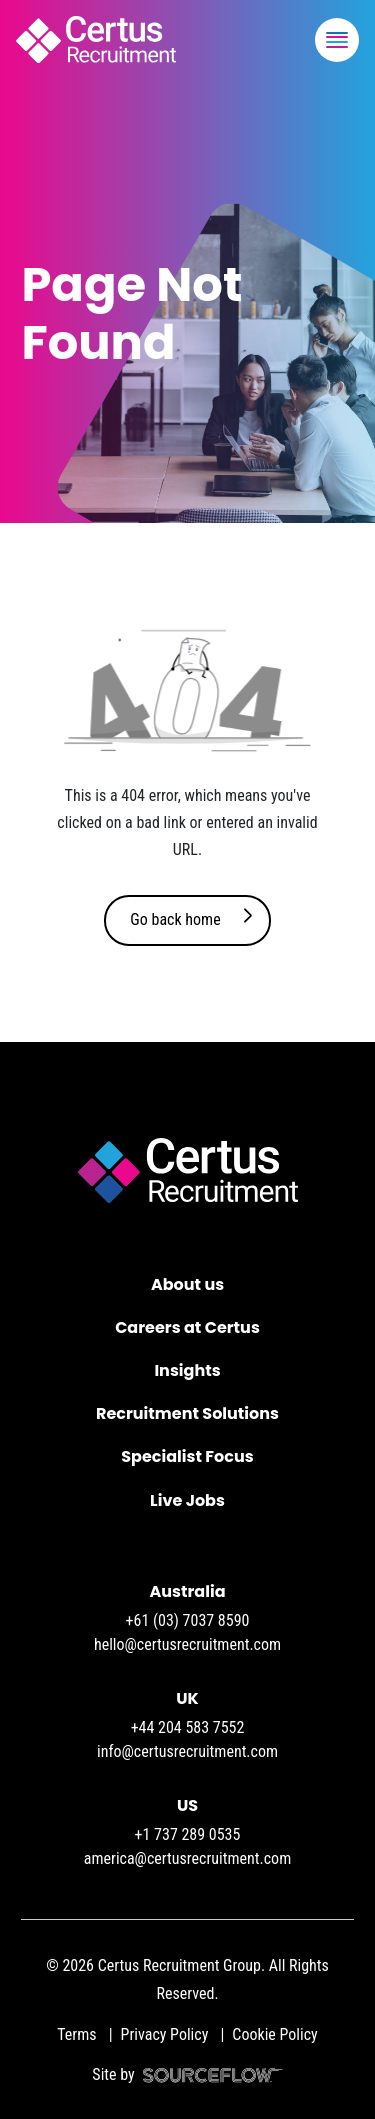  Describe the element at coordinates (188, 1834) in the screenshot. I see `+1 737 289 0535` at that location.